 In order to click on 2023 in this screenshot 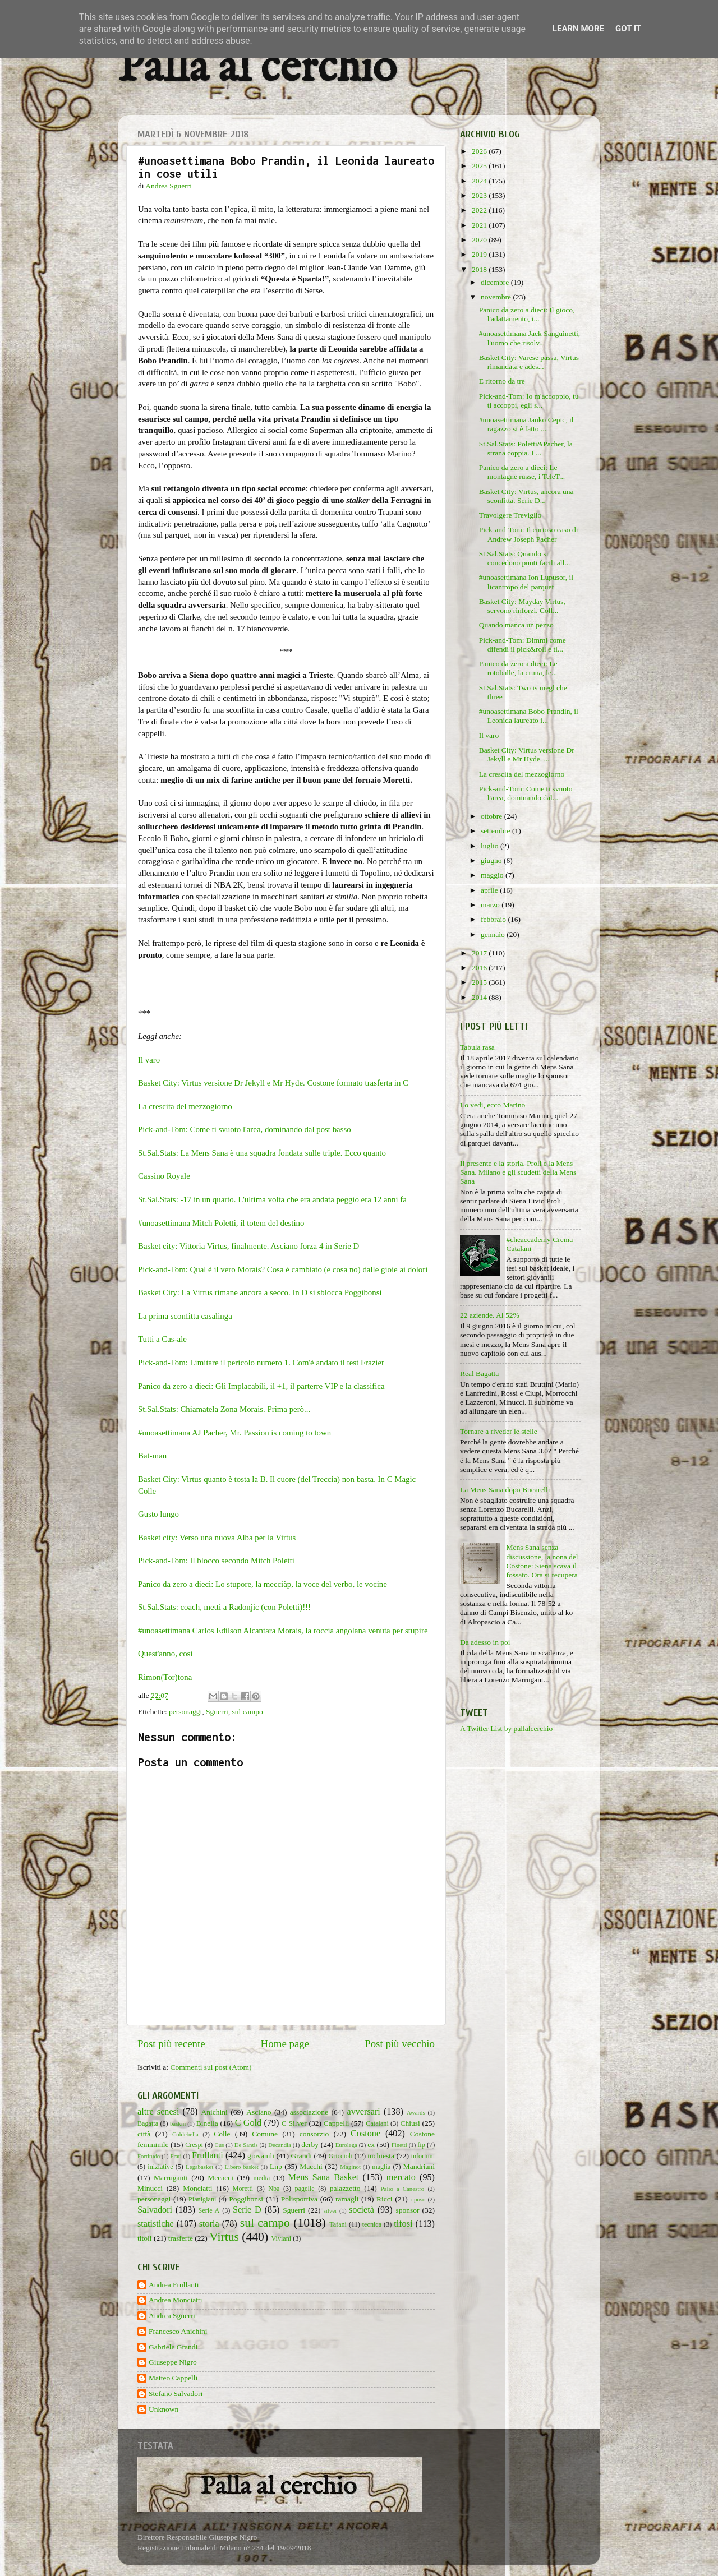, I will do `click(480, 195)`.